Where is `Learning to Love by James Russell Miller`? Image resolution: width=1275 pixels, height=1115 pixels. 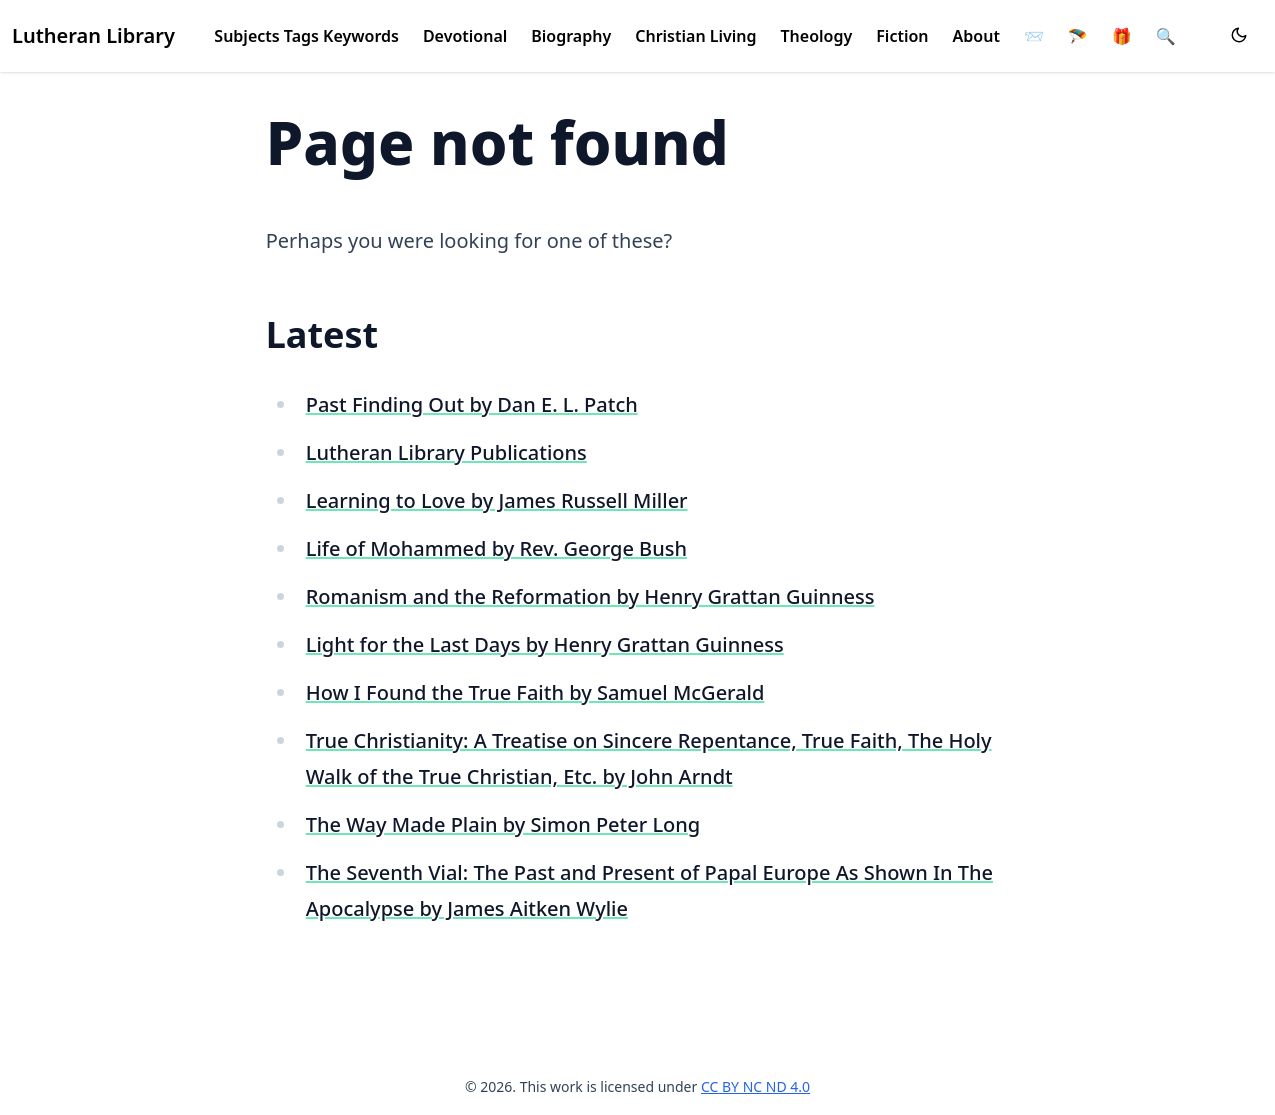 Learning to Love by James Russell Miller is located at coordinates (497, 500).